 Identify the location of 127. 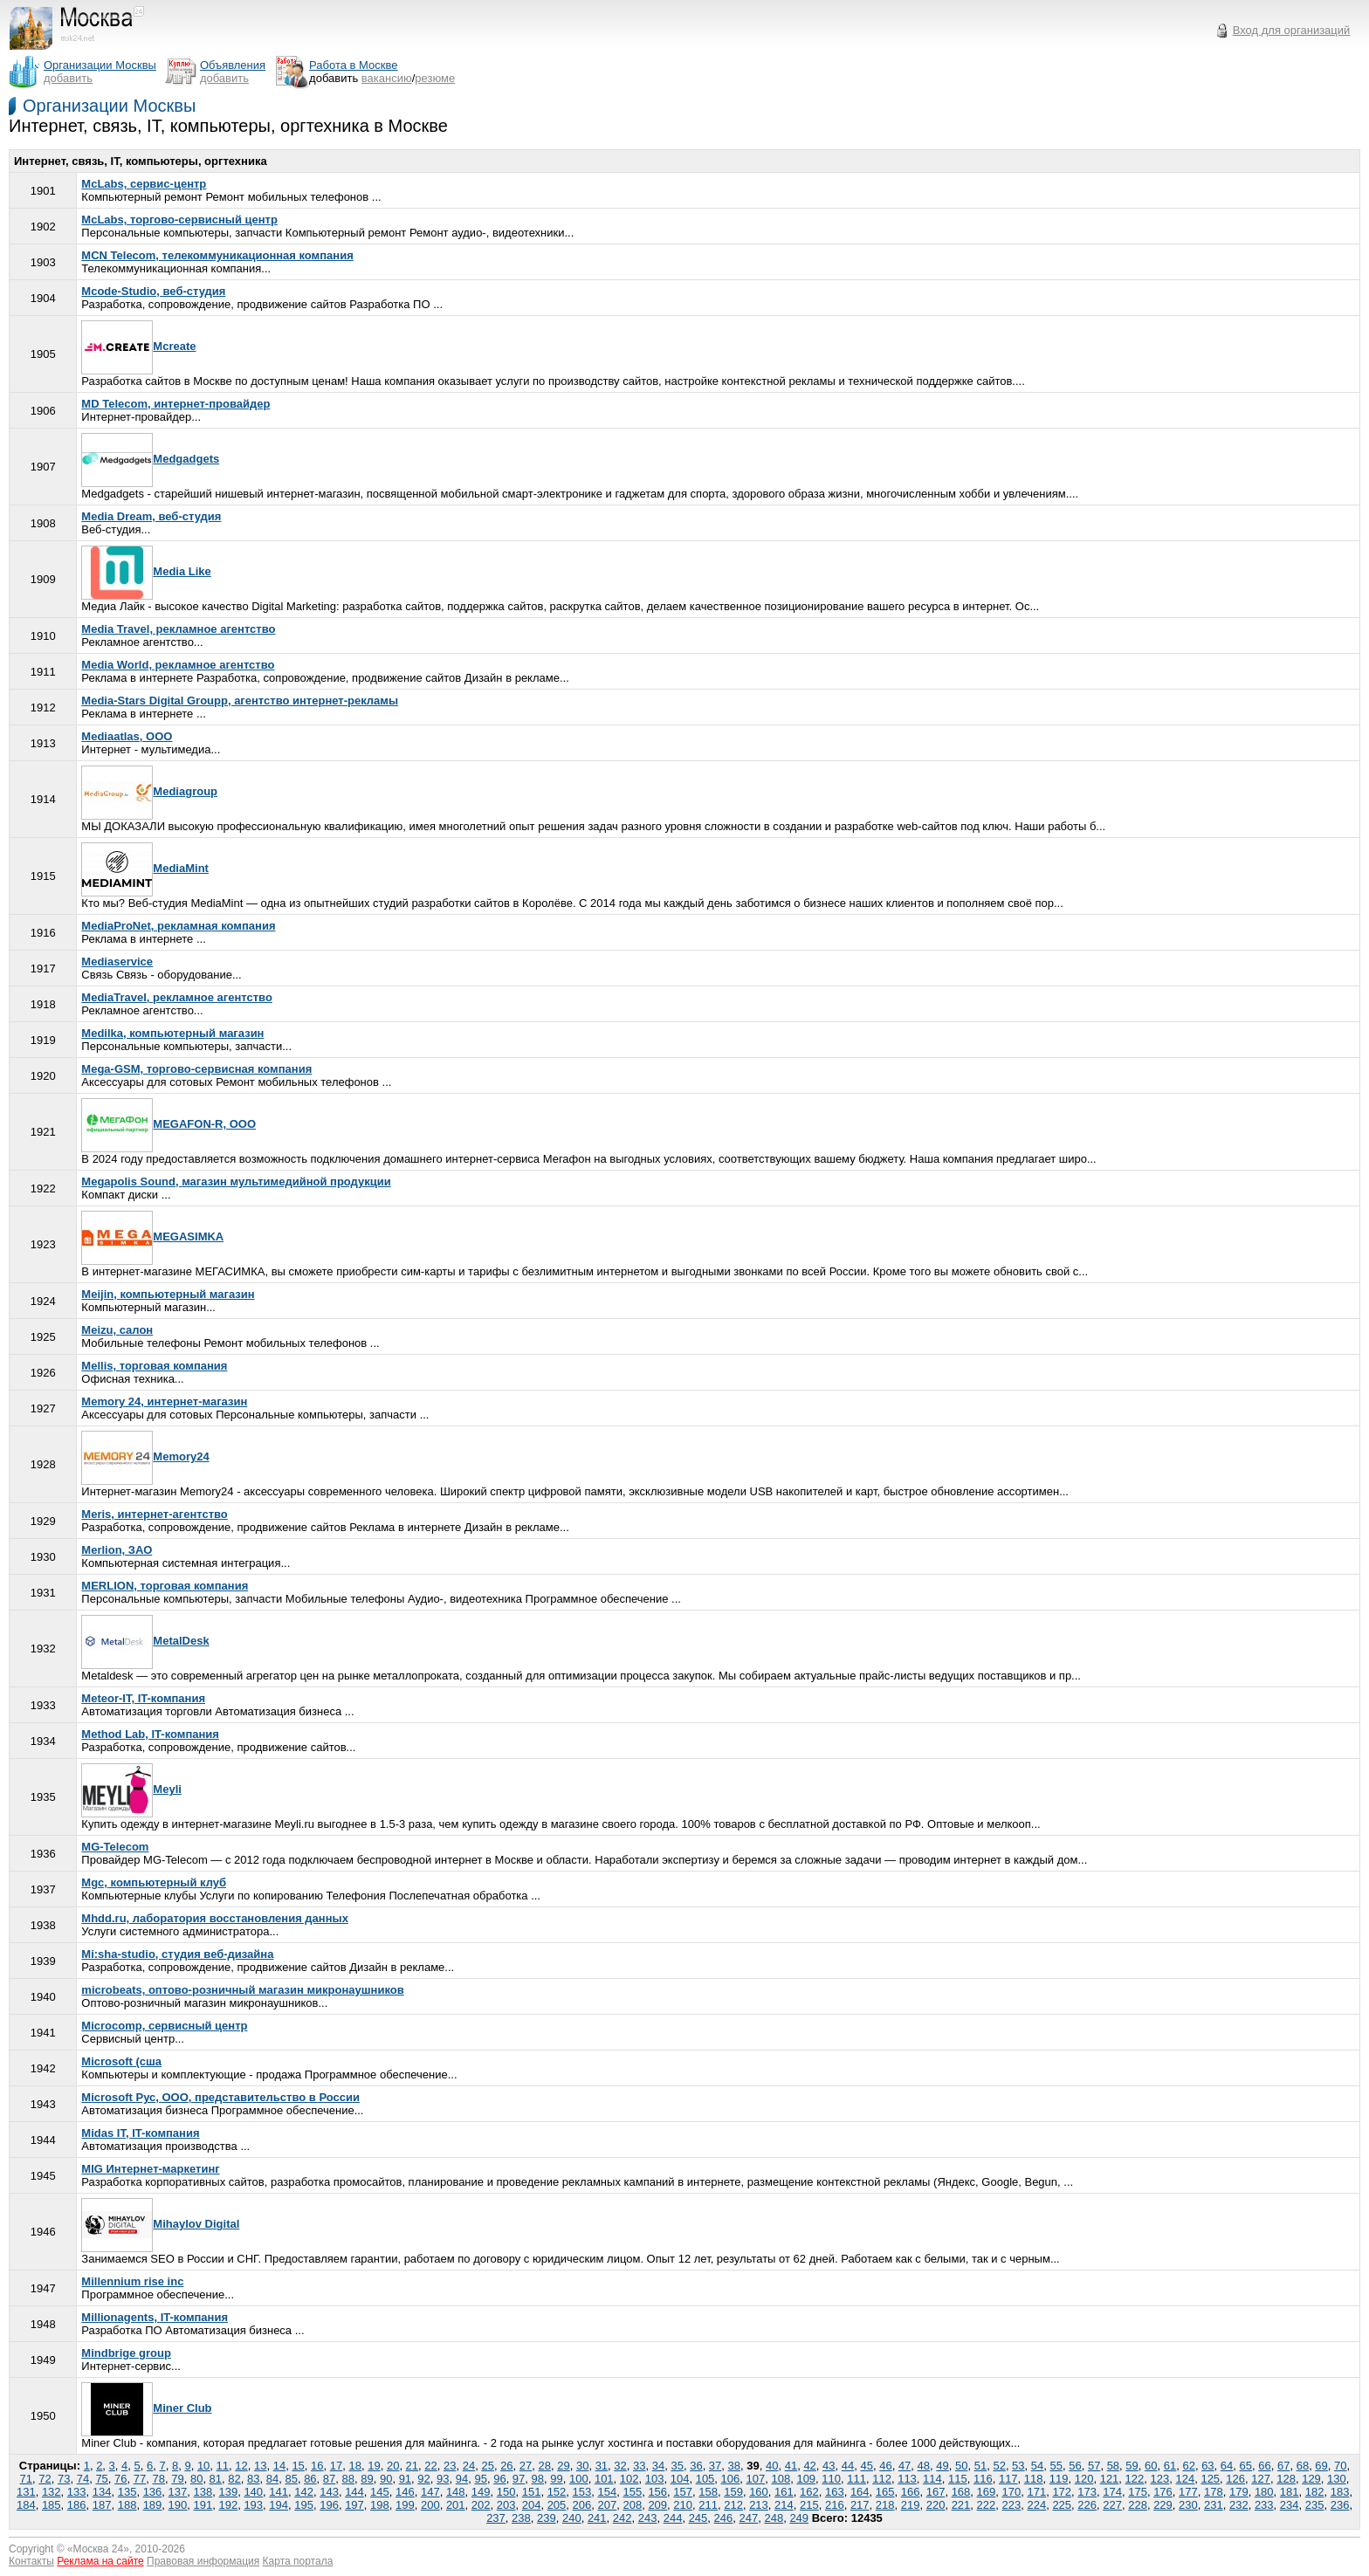
(1260, 2478).